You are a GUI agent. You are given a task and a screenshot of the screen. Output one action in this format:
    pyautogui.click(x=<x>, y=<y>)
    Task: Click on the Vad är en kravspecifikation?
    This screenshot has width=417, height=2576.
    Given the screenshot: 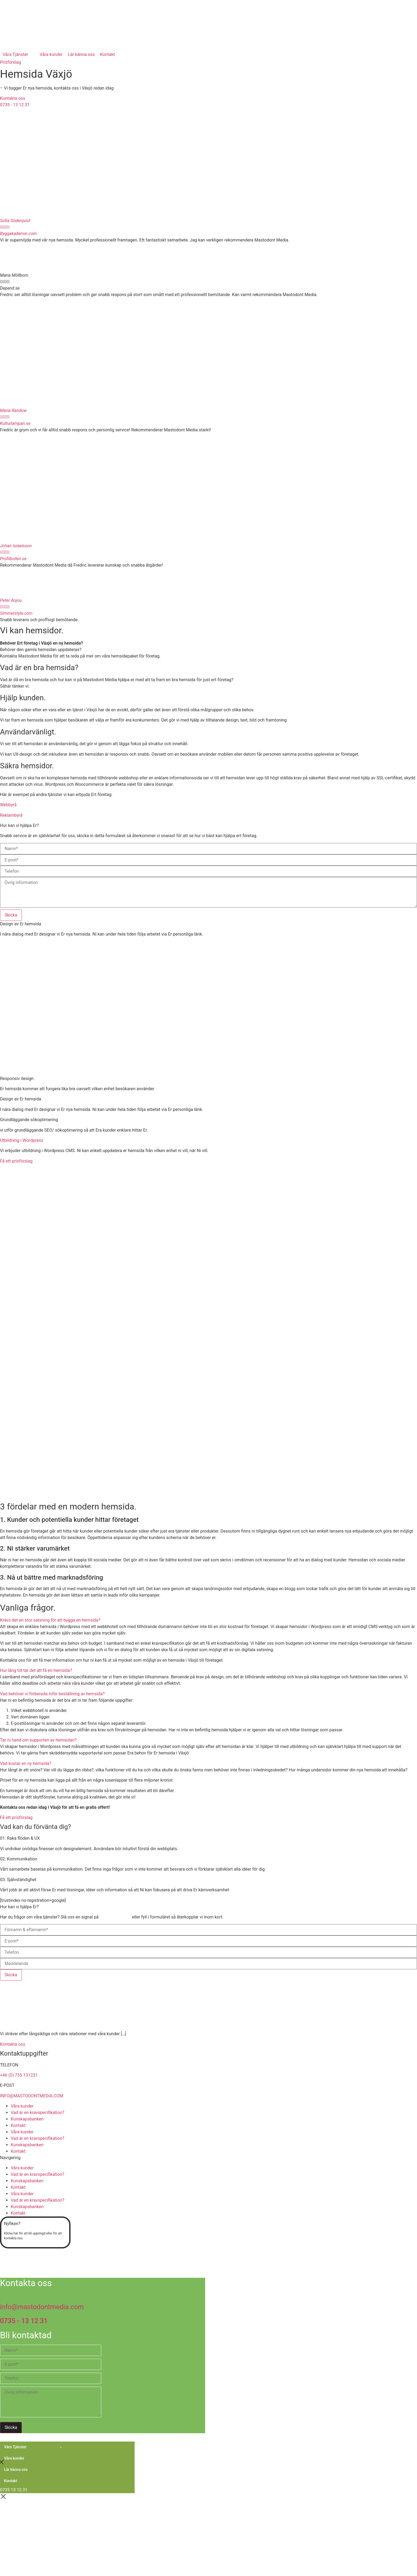 What is the action you would take?
    pyautogui.click(x=37, y=2112)
    